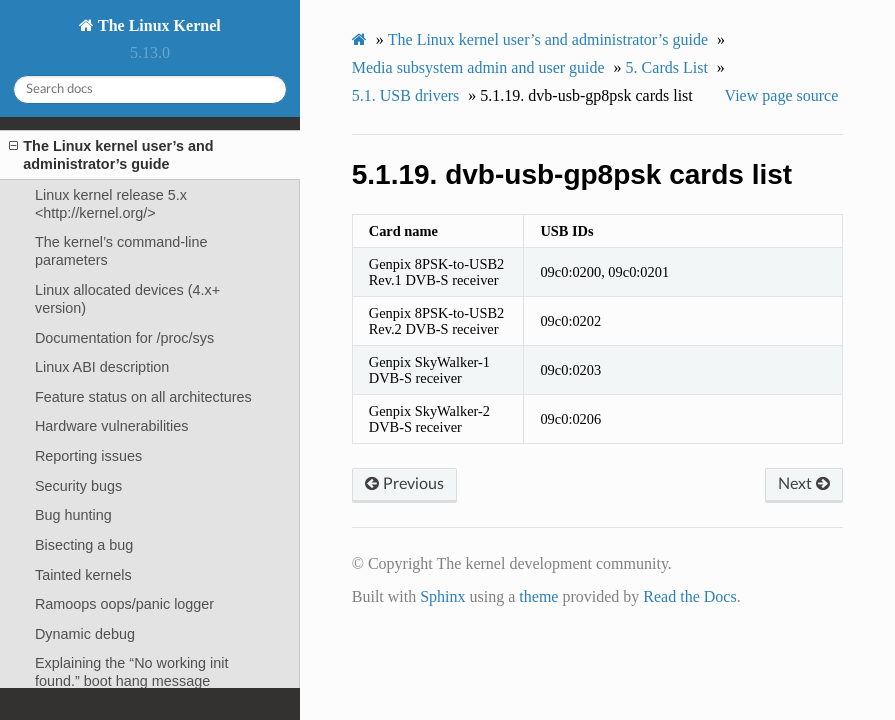 The height and width of the screenshot is (720, 895). What do you see at coordinates (689, 596) in the screenshot?
I see `Read the Docs` at bounding box center [689, 596].